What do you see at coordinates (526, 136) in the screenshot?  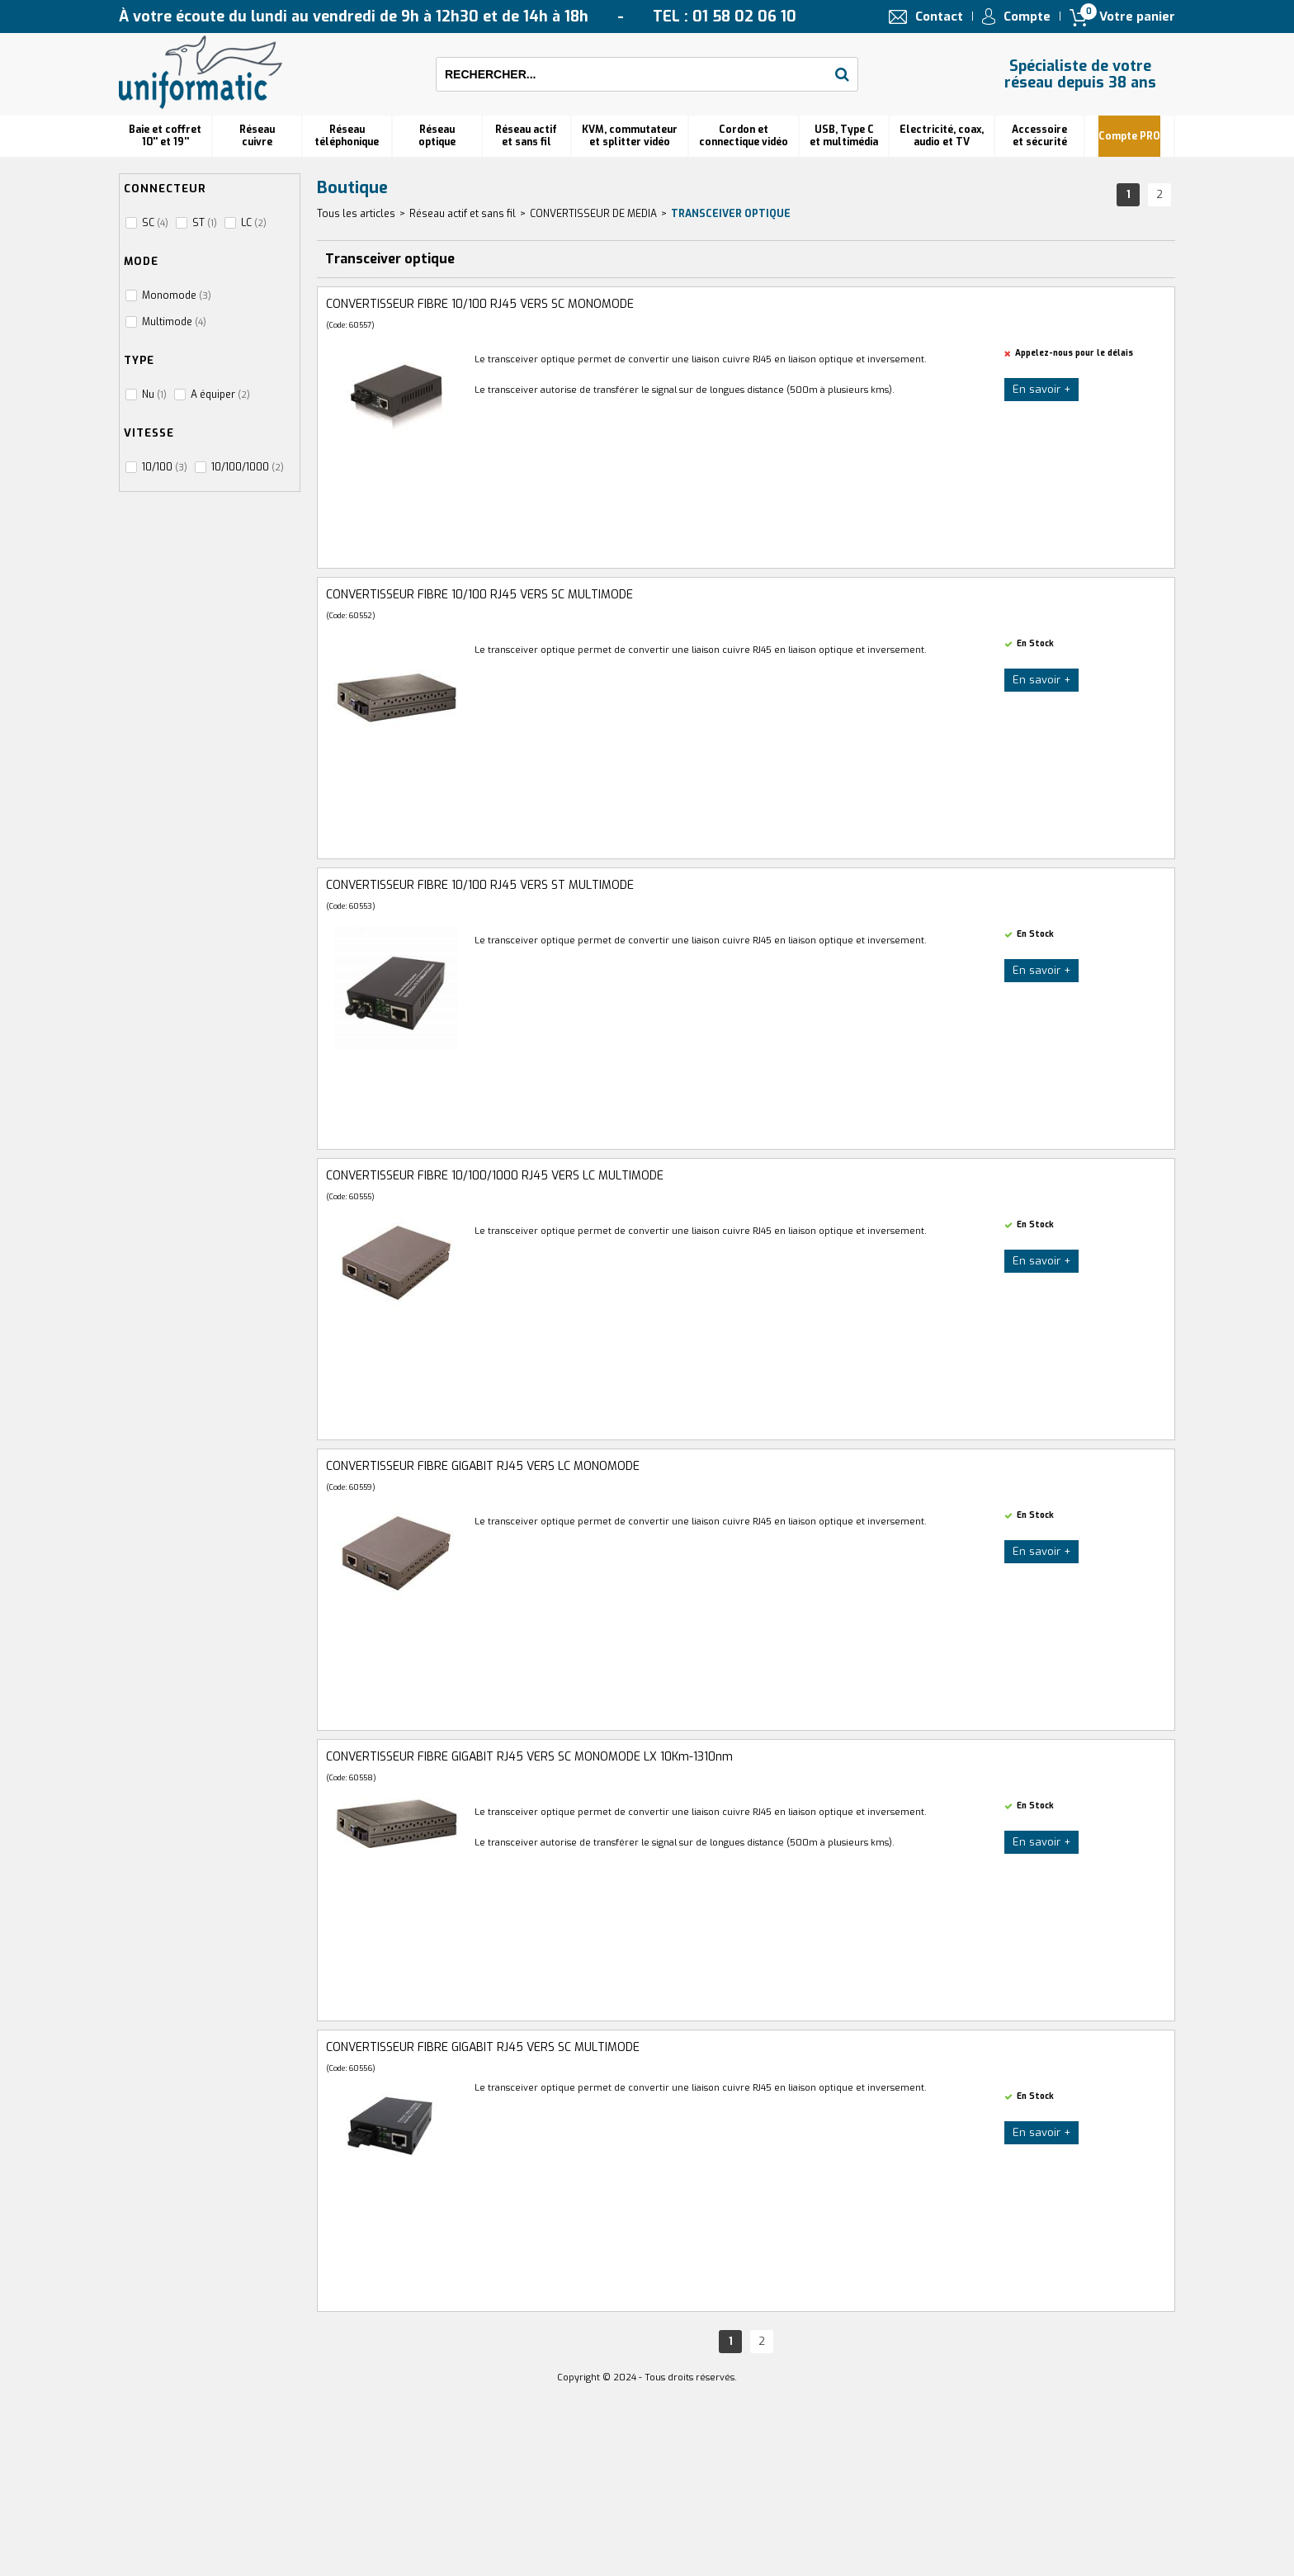 I see `Réseau actif et sans fil` at bounding box center [526, 136].